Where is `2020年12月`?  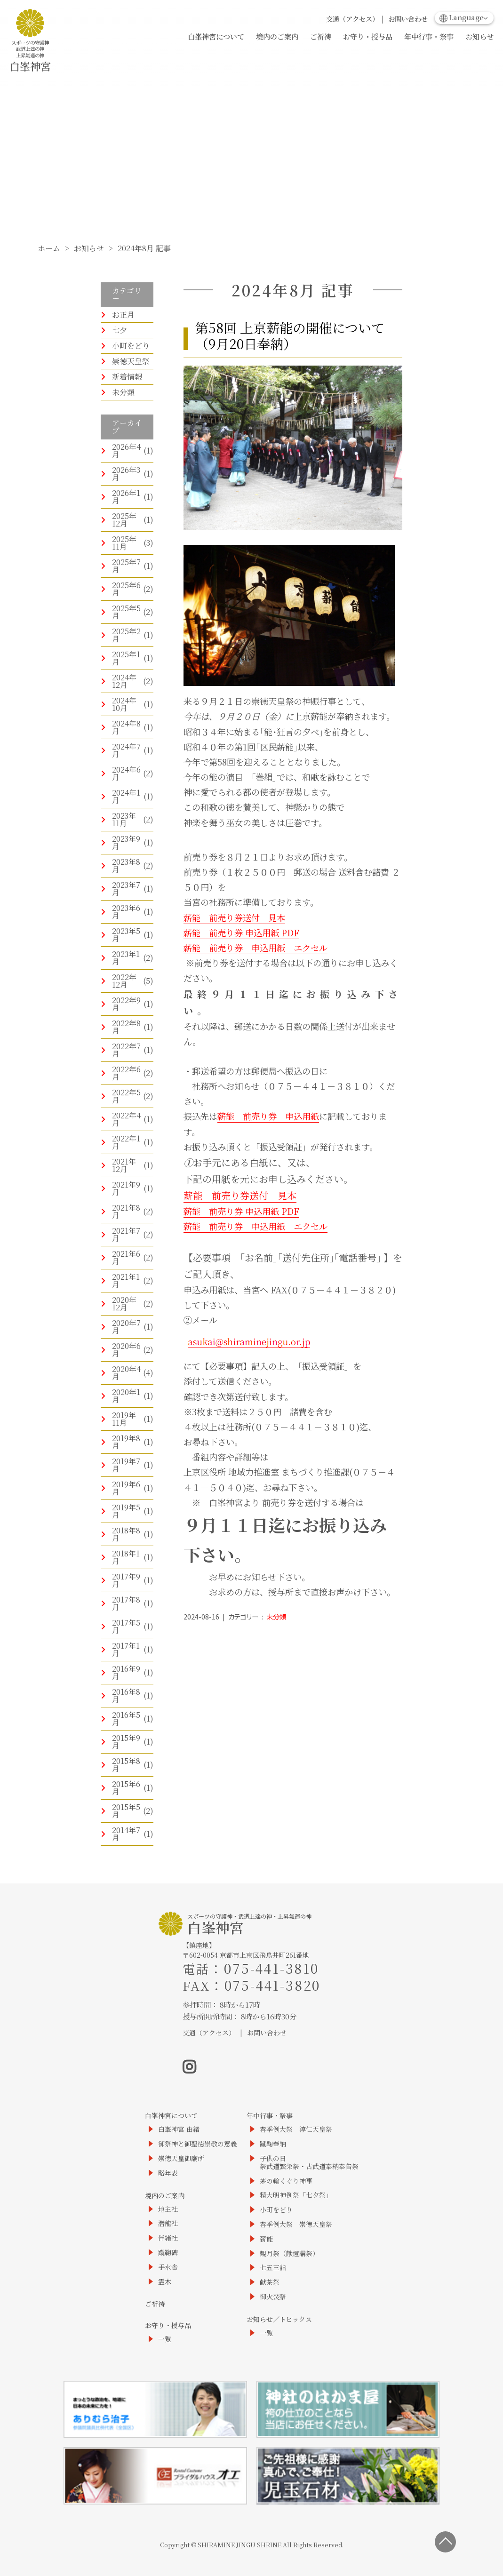 2020年12月 is located at coordinates (124, 1303).